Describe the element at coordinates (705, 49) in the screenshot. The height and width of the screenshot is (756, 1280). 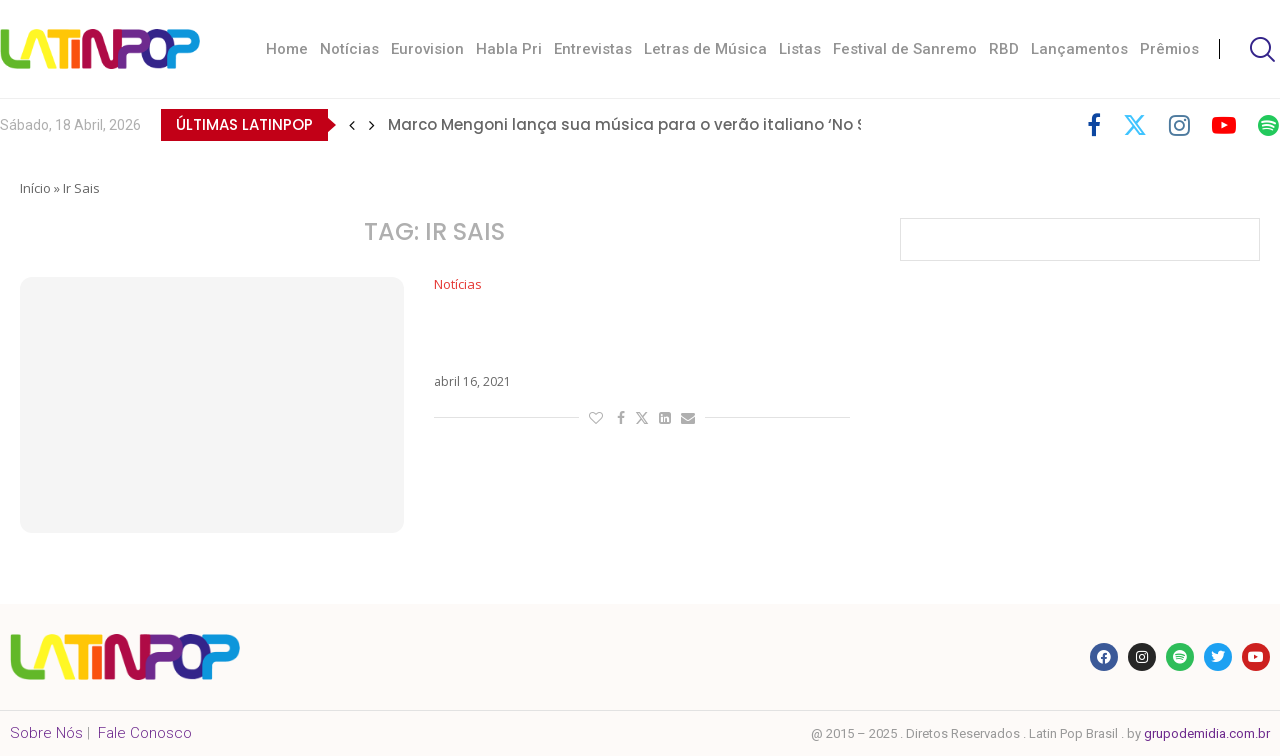
I see `Letras de Música` at that location.